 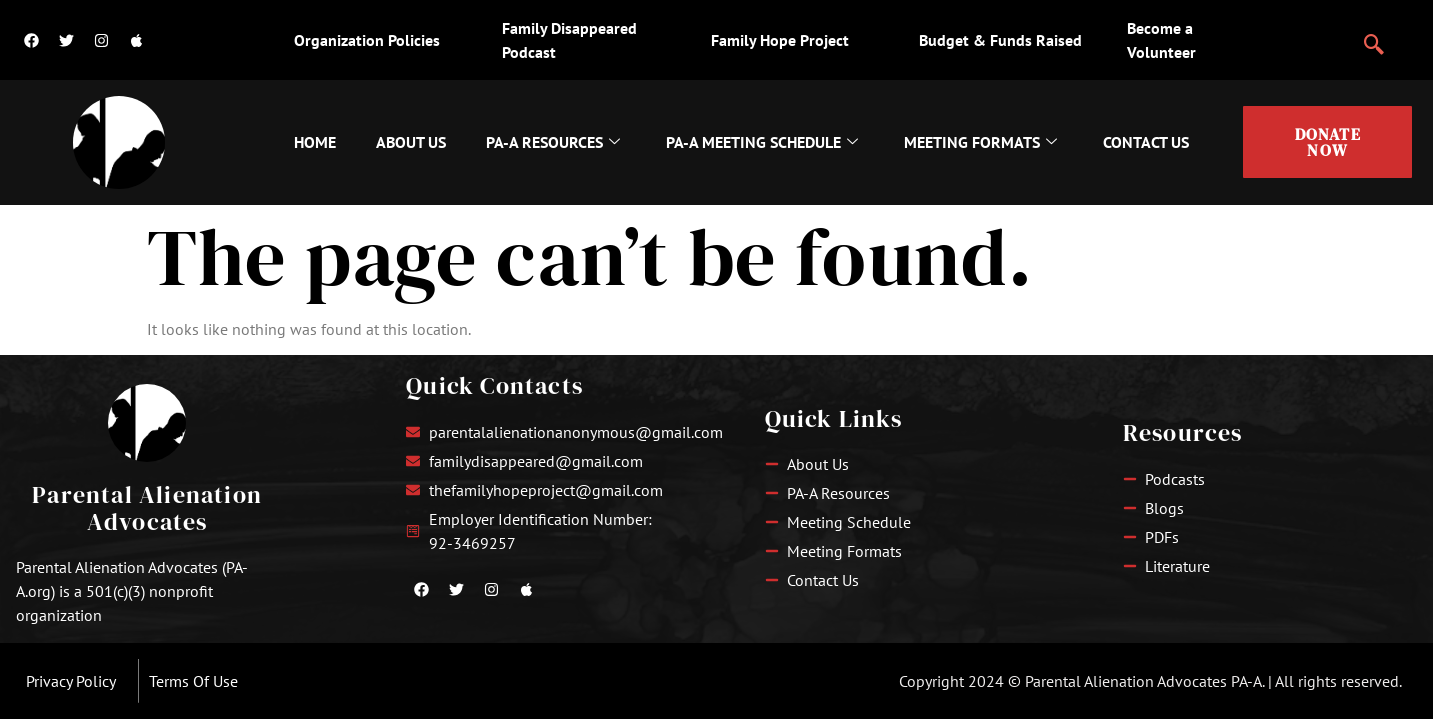 What do you see at coordinates (980, 142) in the screenshot?
I see `Meeting Formats` at bounding box center [980, 142].